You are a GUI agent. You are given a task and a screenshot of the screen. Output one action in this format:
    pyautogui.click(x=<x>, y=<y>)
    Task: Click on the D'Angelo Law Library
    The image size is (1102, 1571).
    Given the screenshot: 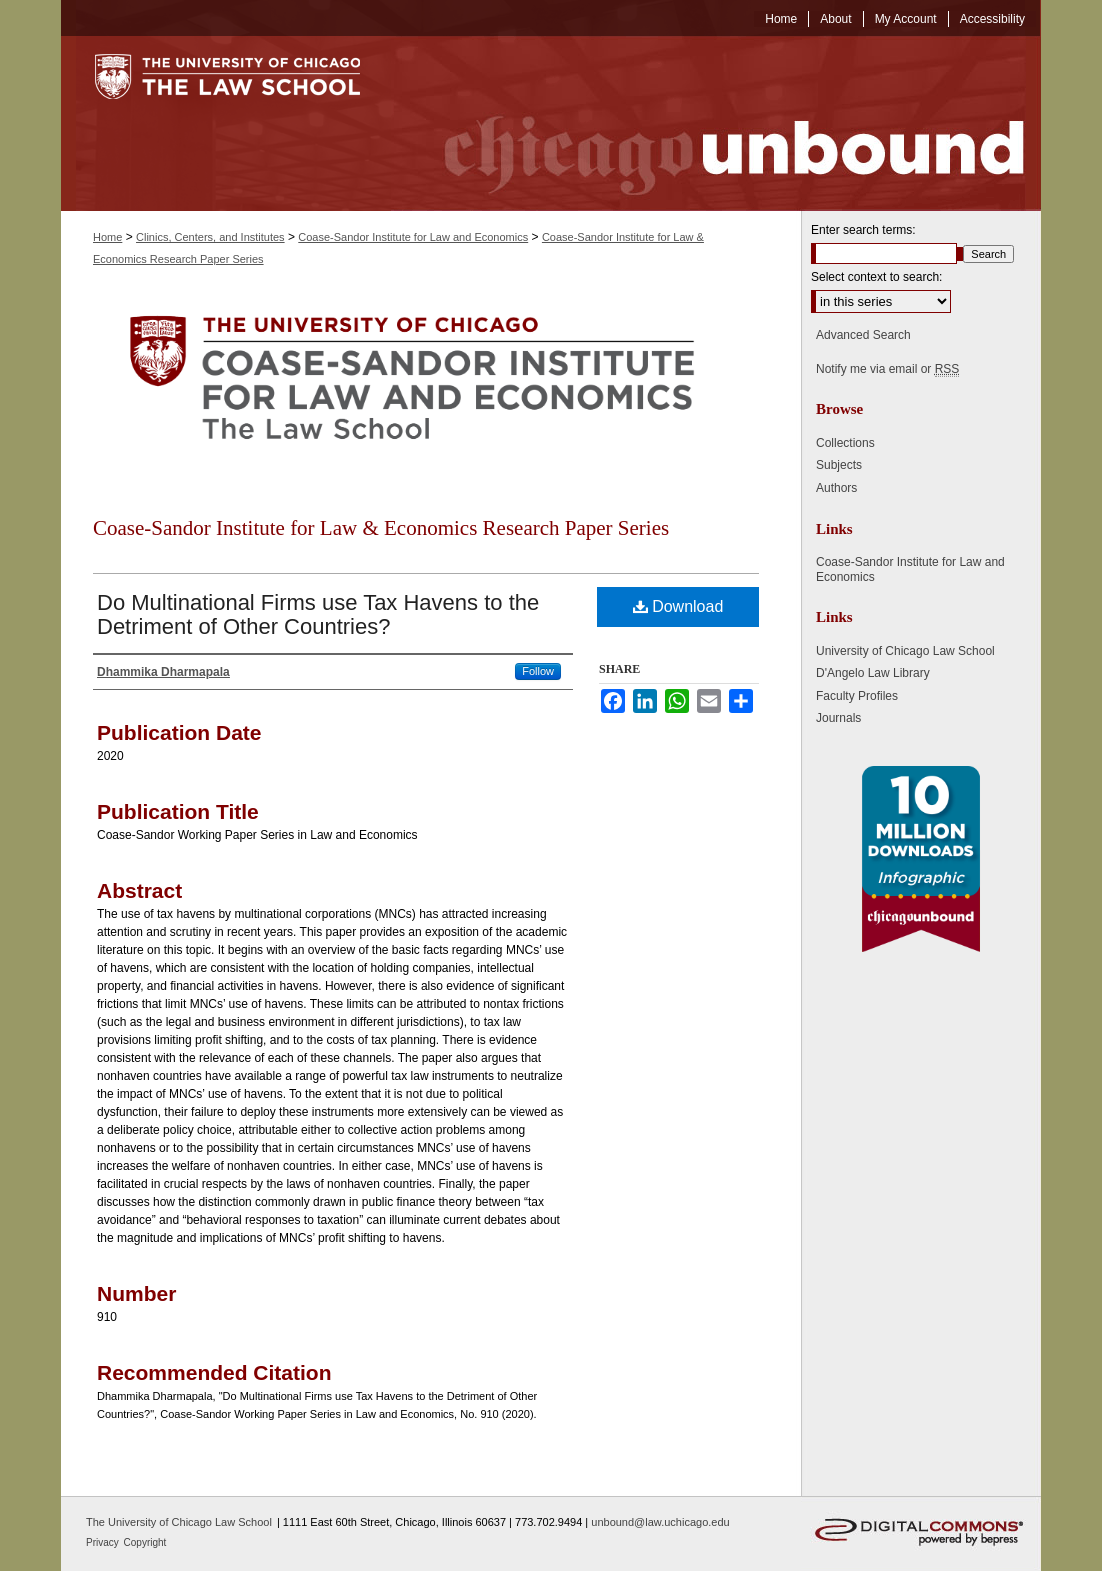 What is the action you would take?
    pyautogui.click(x=873, y=673)
    